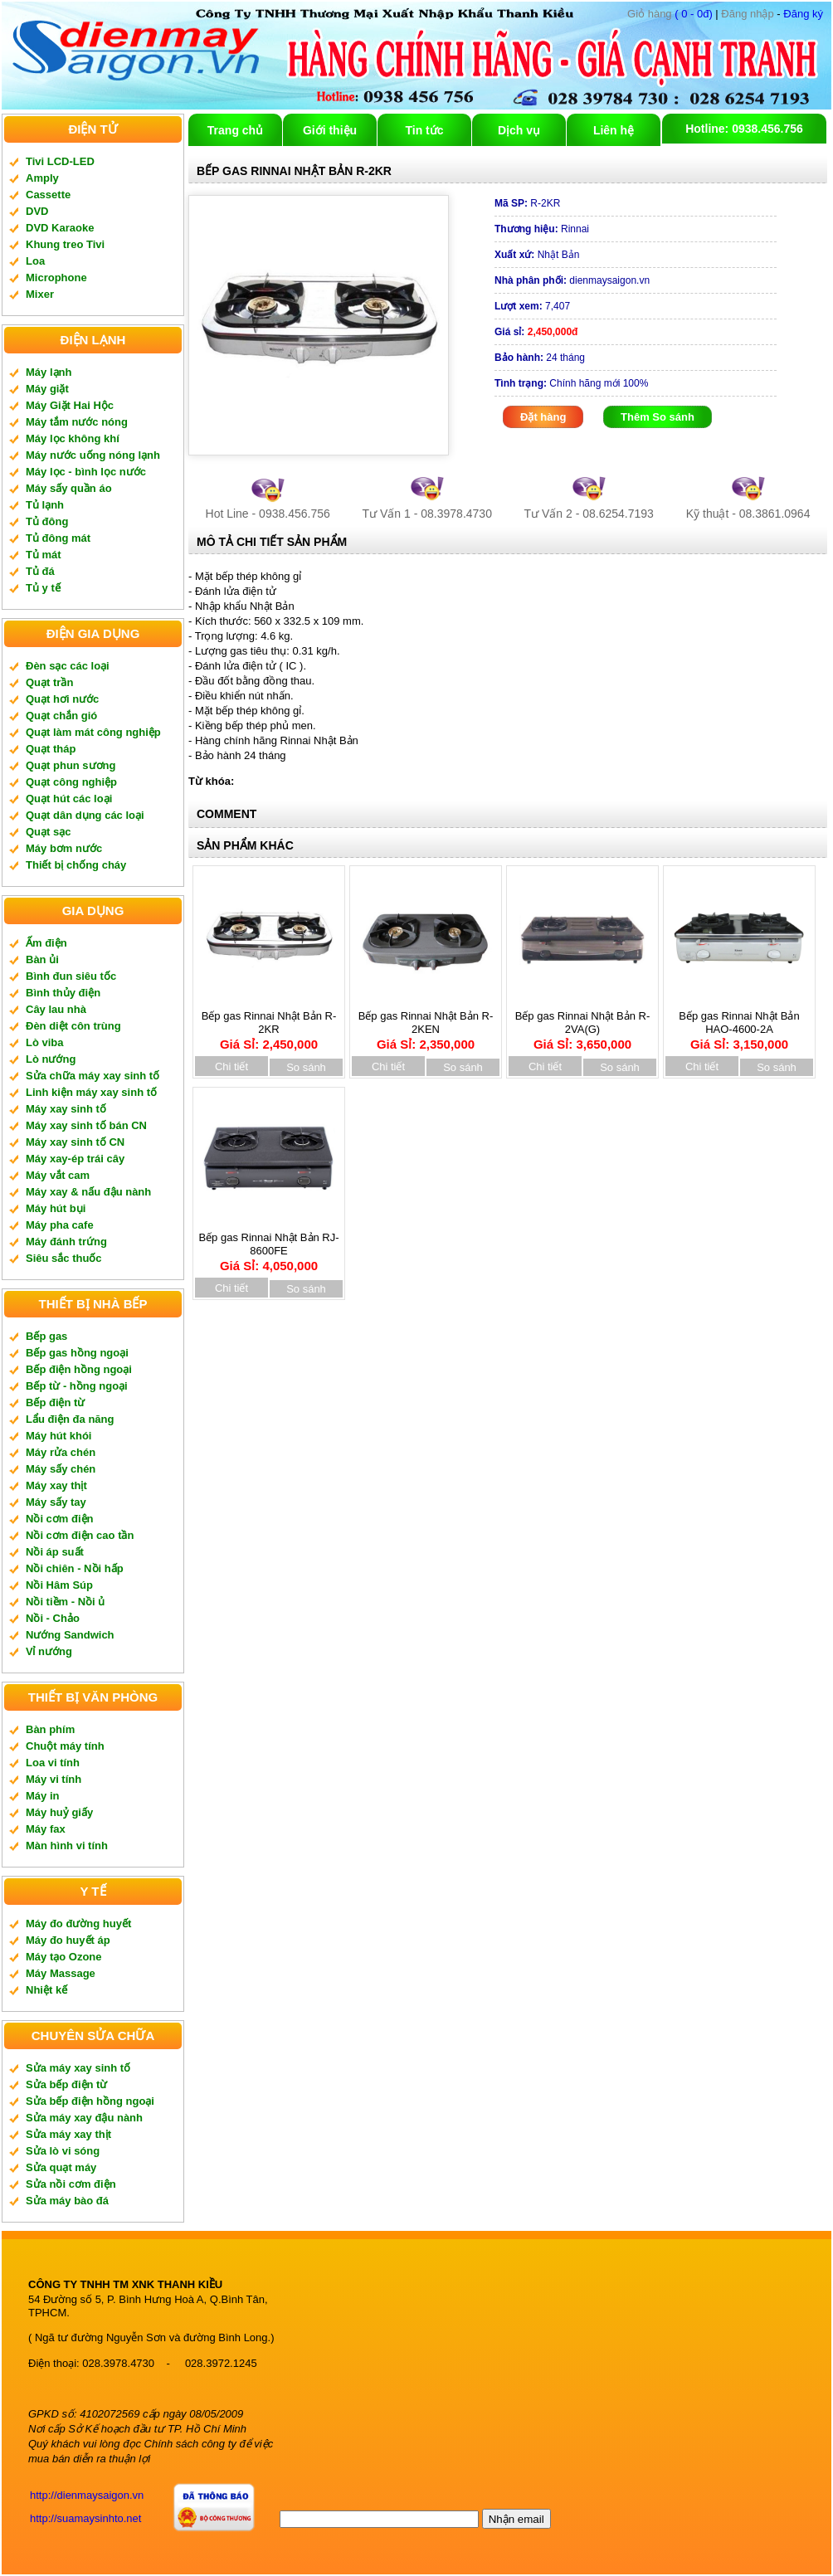  What do you see at coordinates (657, 417) in the screenshot?
I see `Thêm So sánh` at bounding box center [657, 417].